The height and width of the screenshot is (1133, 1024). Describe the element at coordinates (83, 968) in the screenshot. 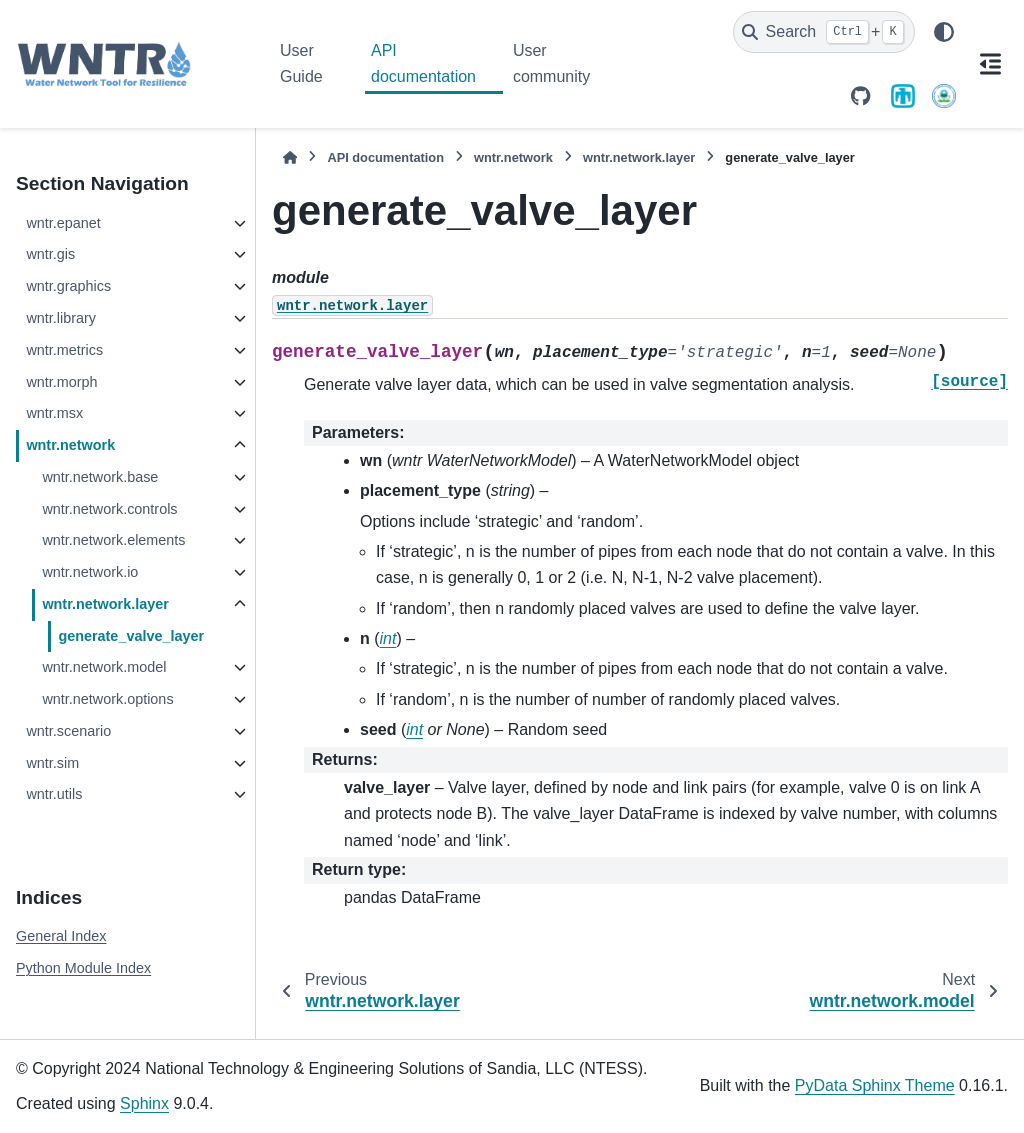

I see `Python Module Index` at that location.